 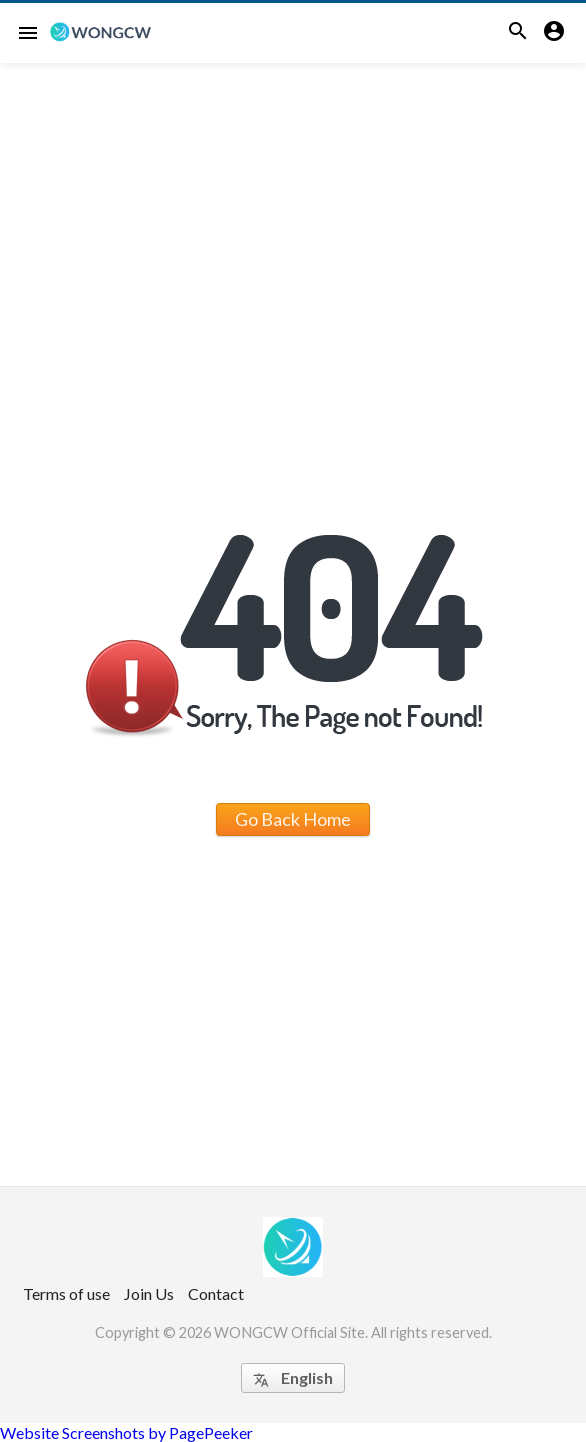 What do you see at coordinates (293, 213) in the screenshot?
I see `[Advertisement]` at bounding box center [293, 213].